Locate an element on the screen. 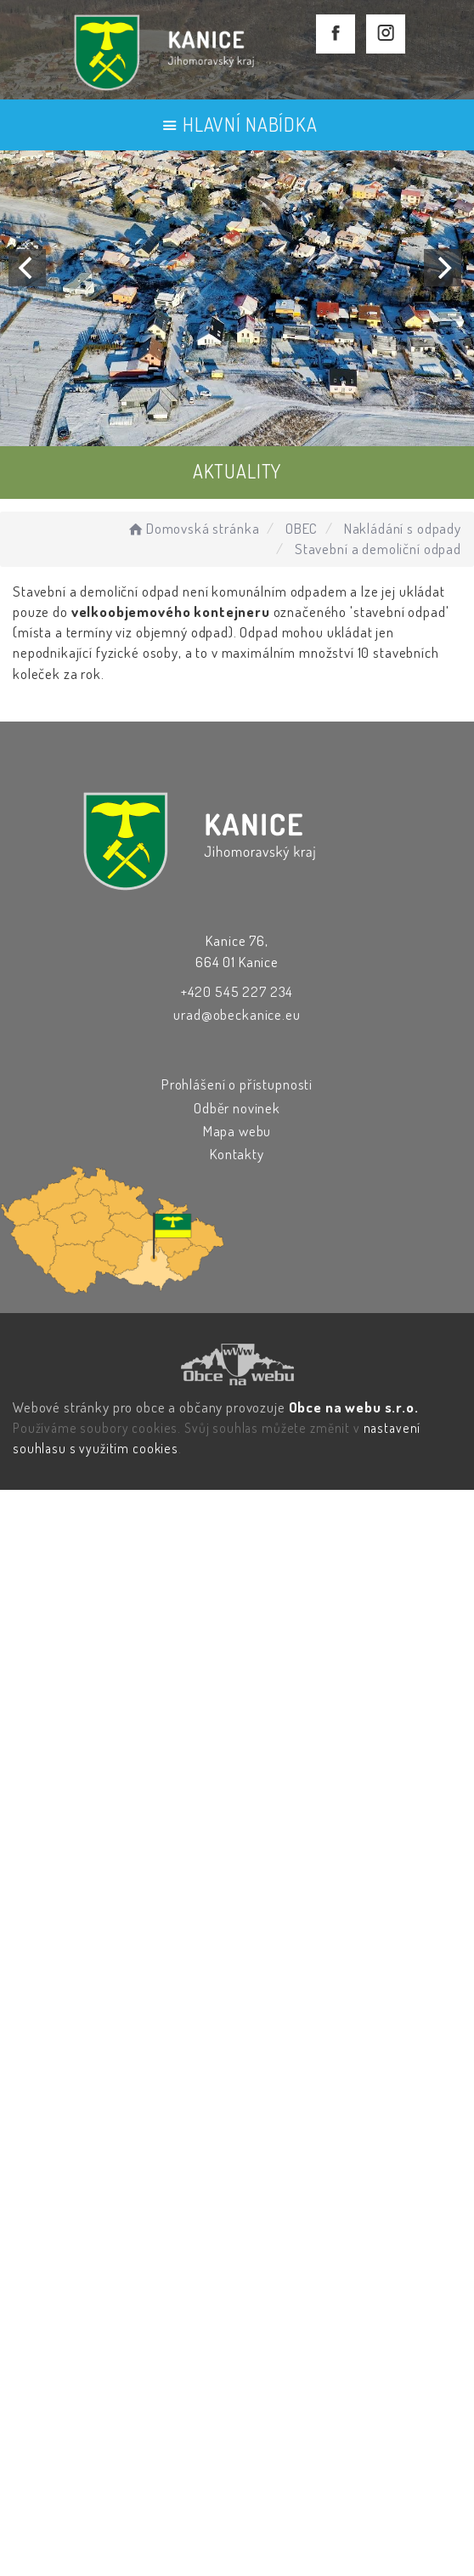 The height and width of the screenshot is (2576, 474). Kontakty is located at coordinates (237, 1154).